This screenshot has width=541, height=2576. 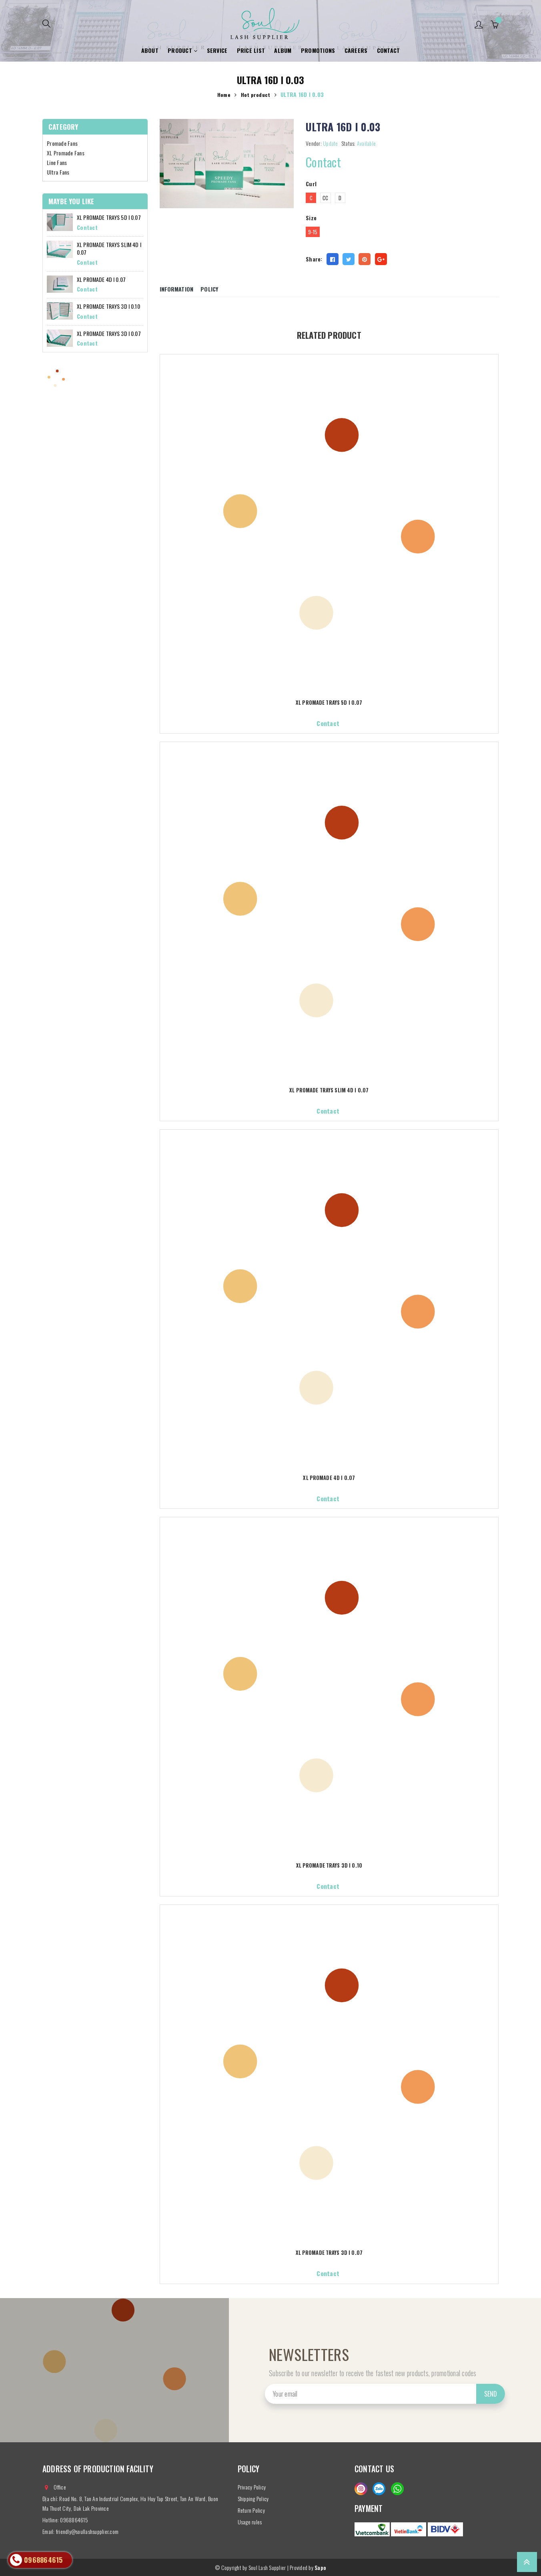 I want to click on Return Policy, so click(x=251, y=2510).